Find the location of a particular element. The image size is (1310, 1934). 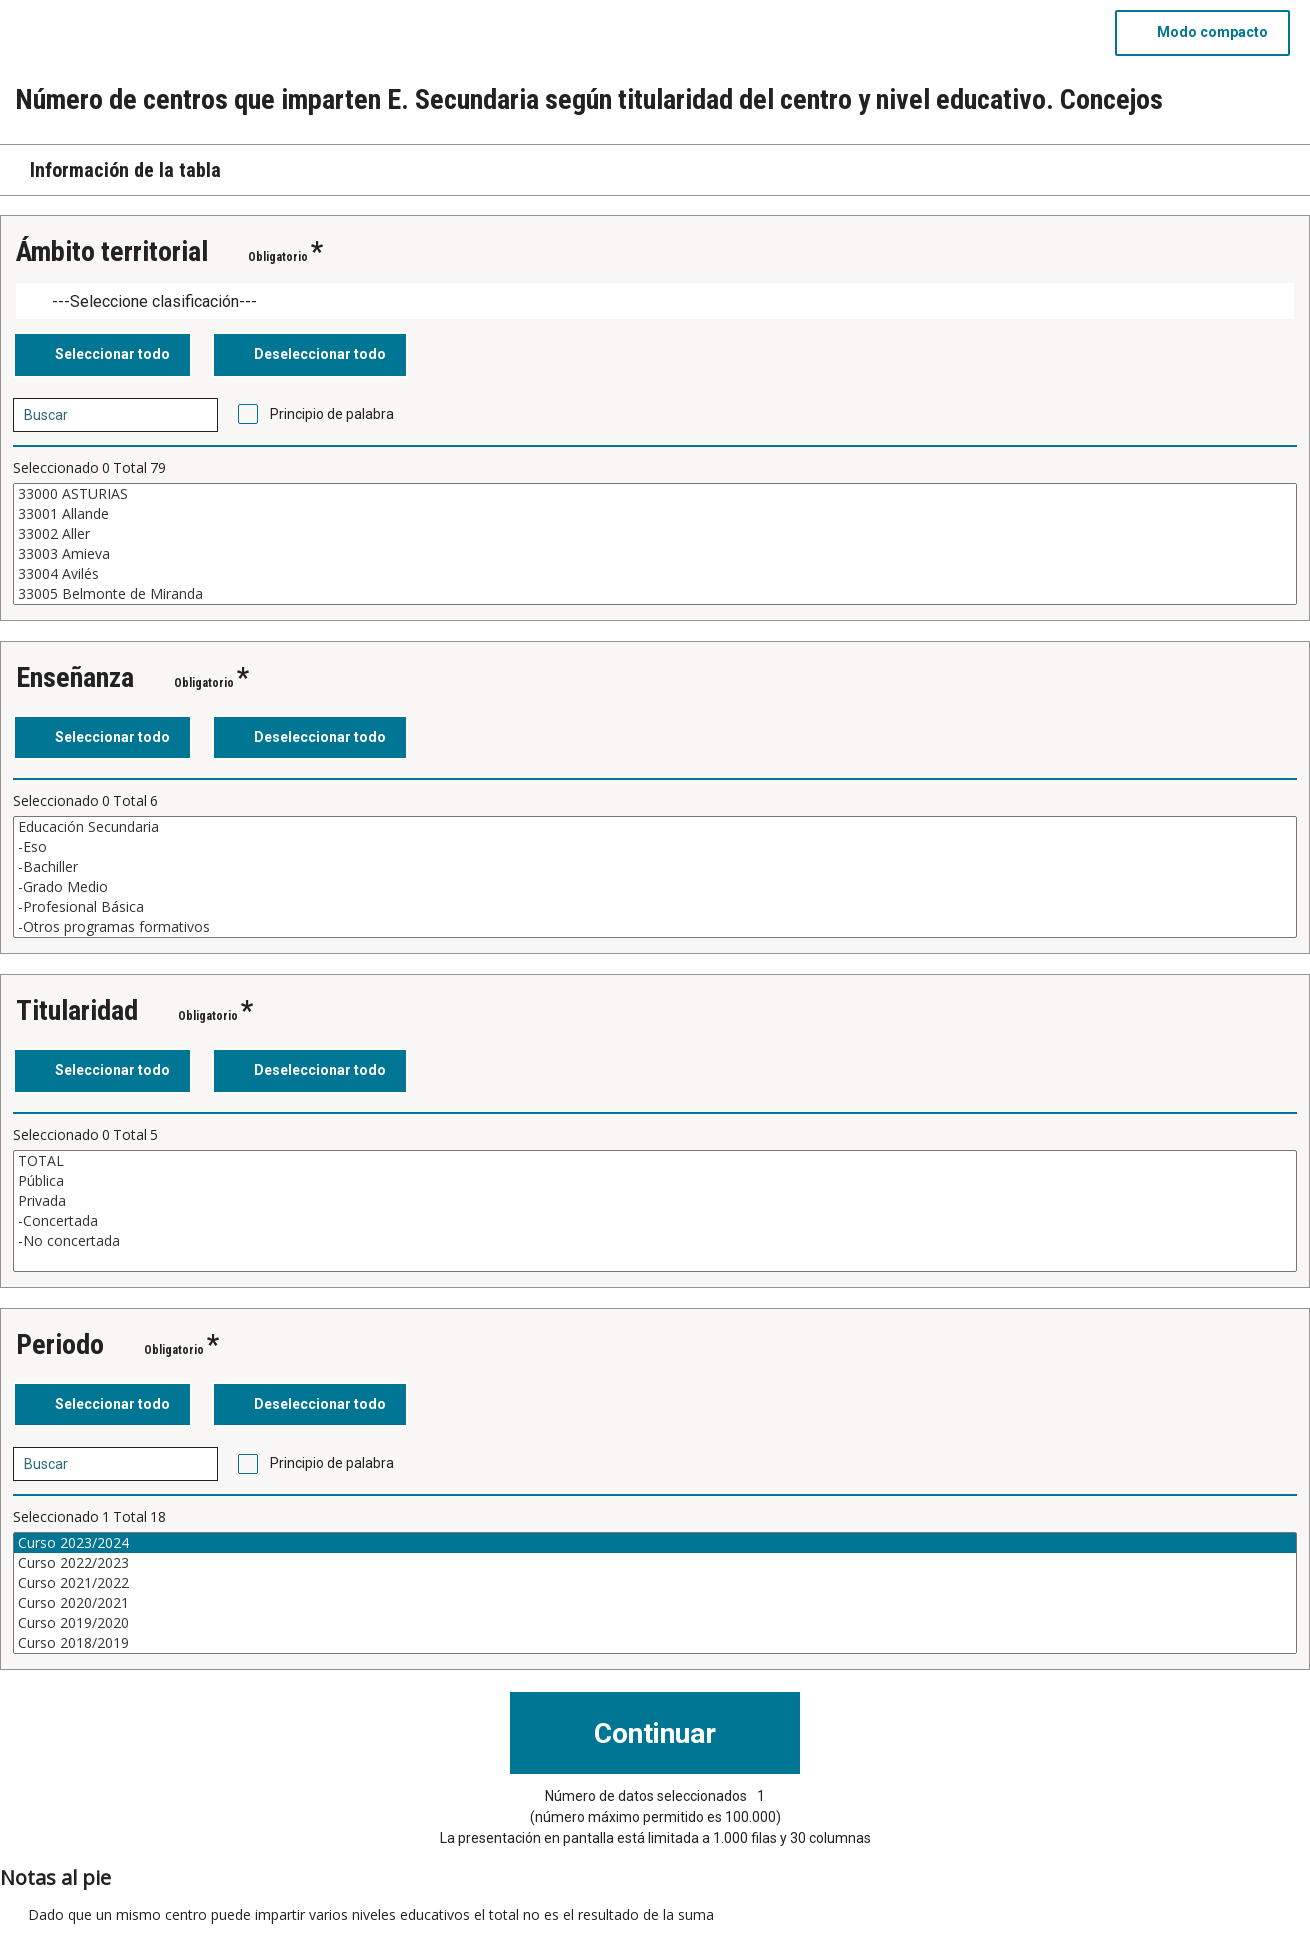

33003 Amieva is located at coordinates (655, 554).